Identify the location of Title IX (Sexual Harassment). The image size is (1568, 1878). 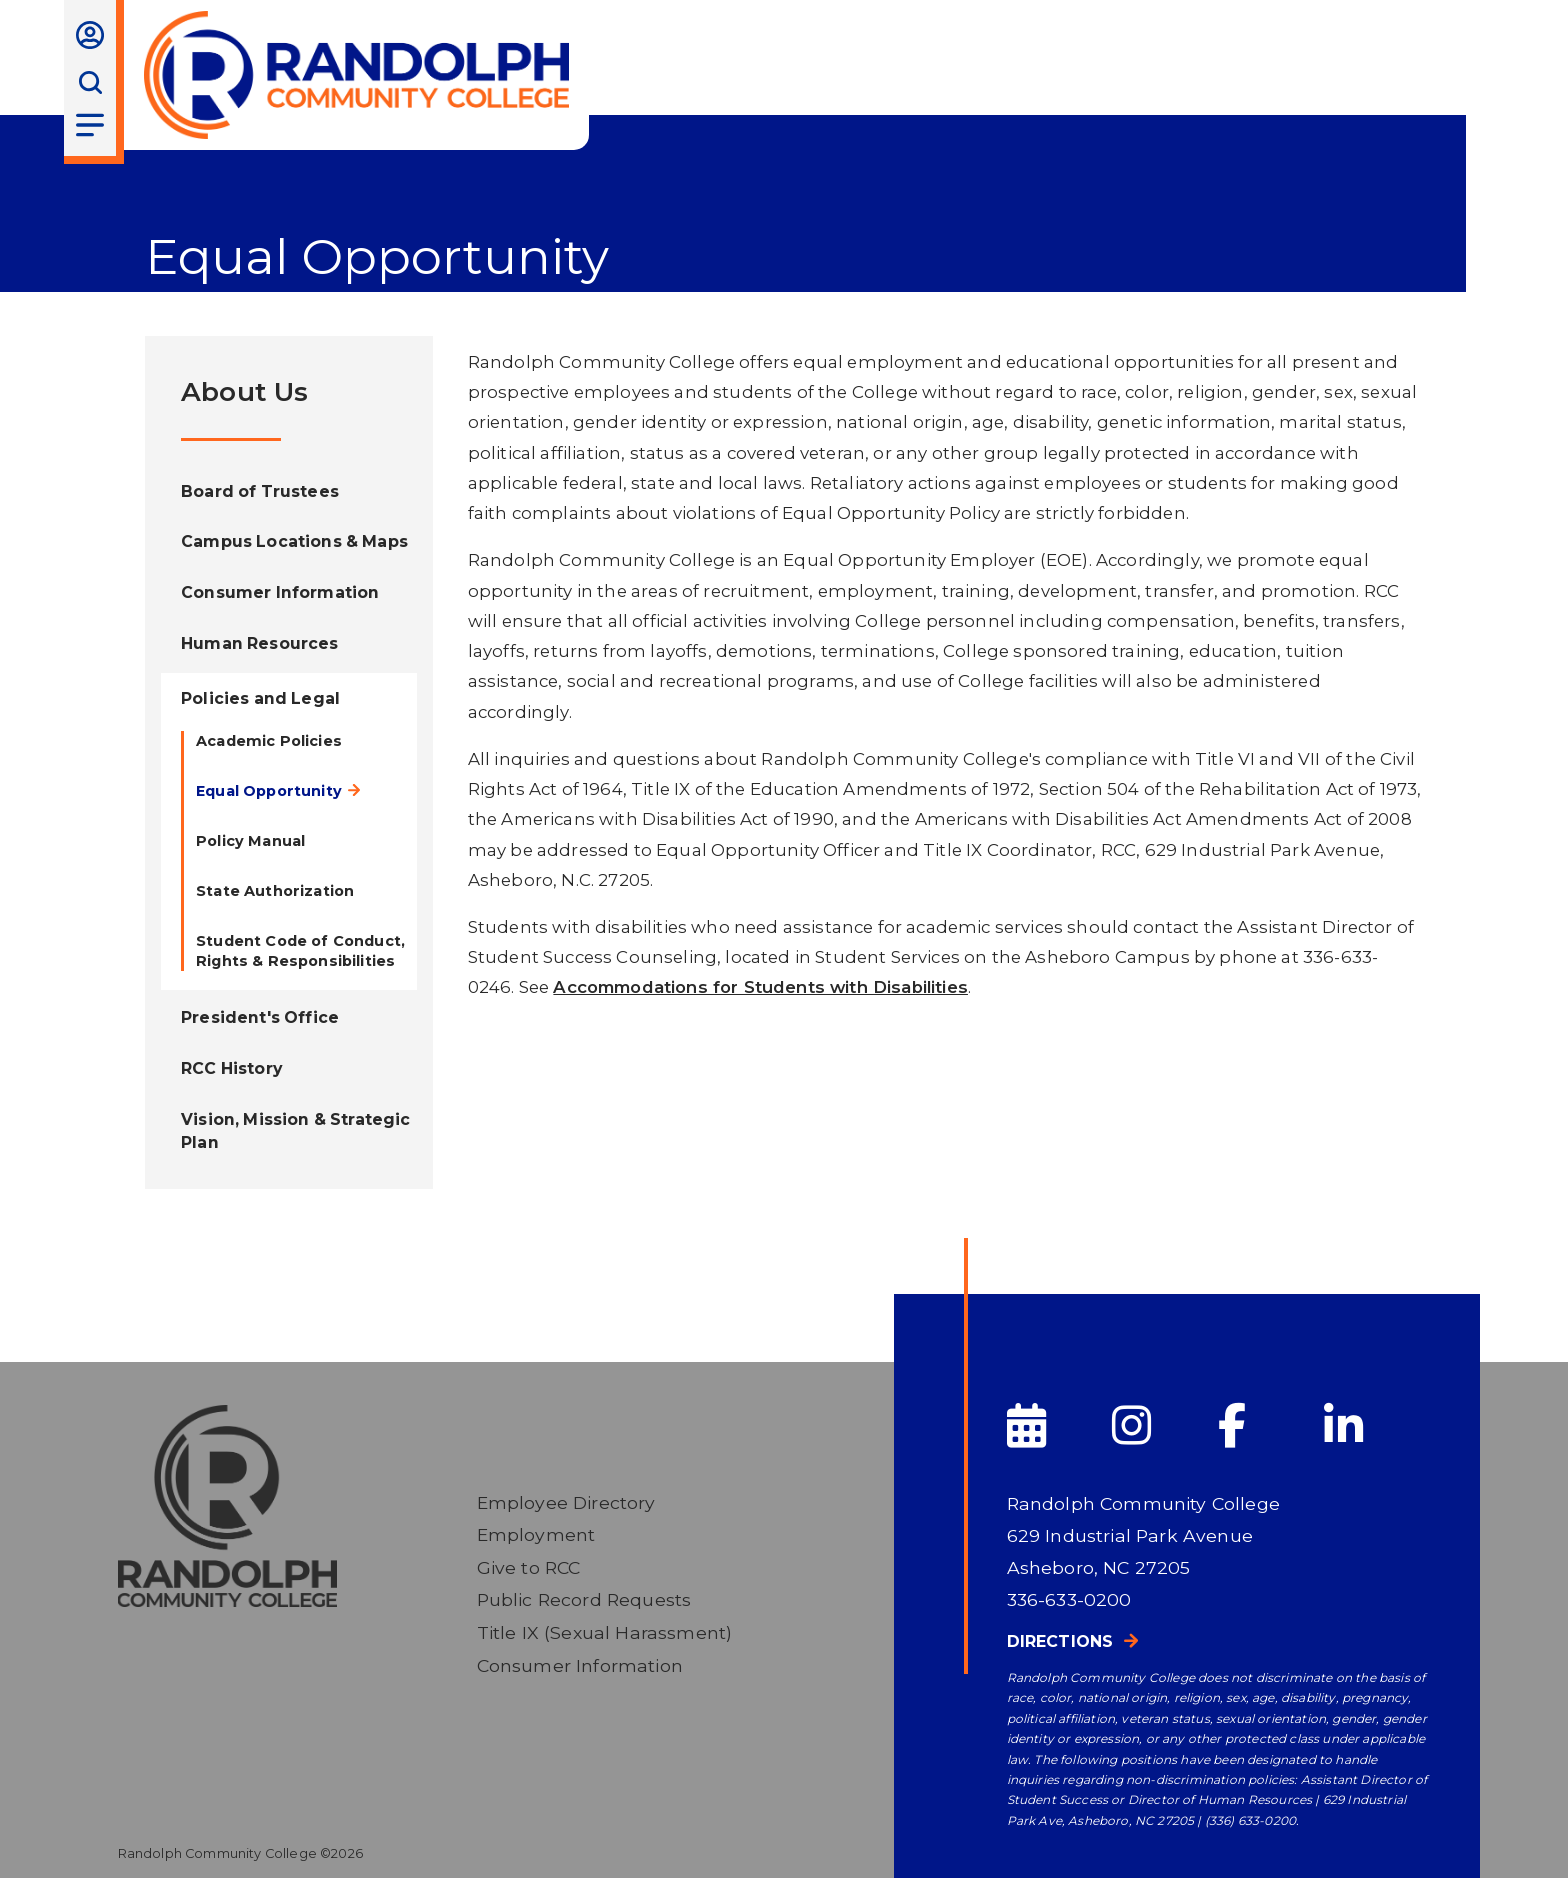
(605, 1632).